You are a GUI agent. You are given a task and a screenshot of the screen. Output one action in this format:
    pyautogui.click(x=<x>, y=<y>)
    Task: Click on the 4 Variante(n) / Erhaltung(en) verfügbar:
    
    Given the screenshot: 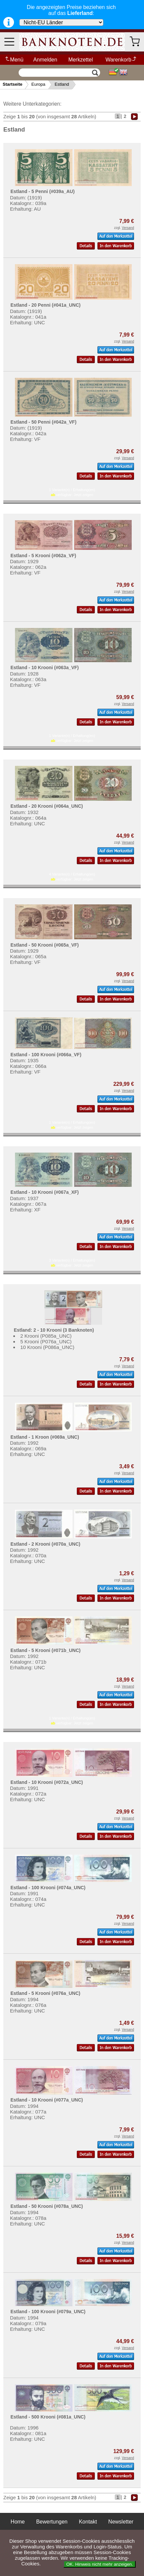 What is the action you would take?
    pyautogui.click(x=72, y=876)
    